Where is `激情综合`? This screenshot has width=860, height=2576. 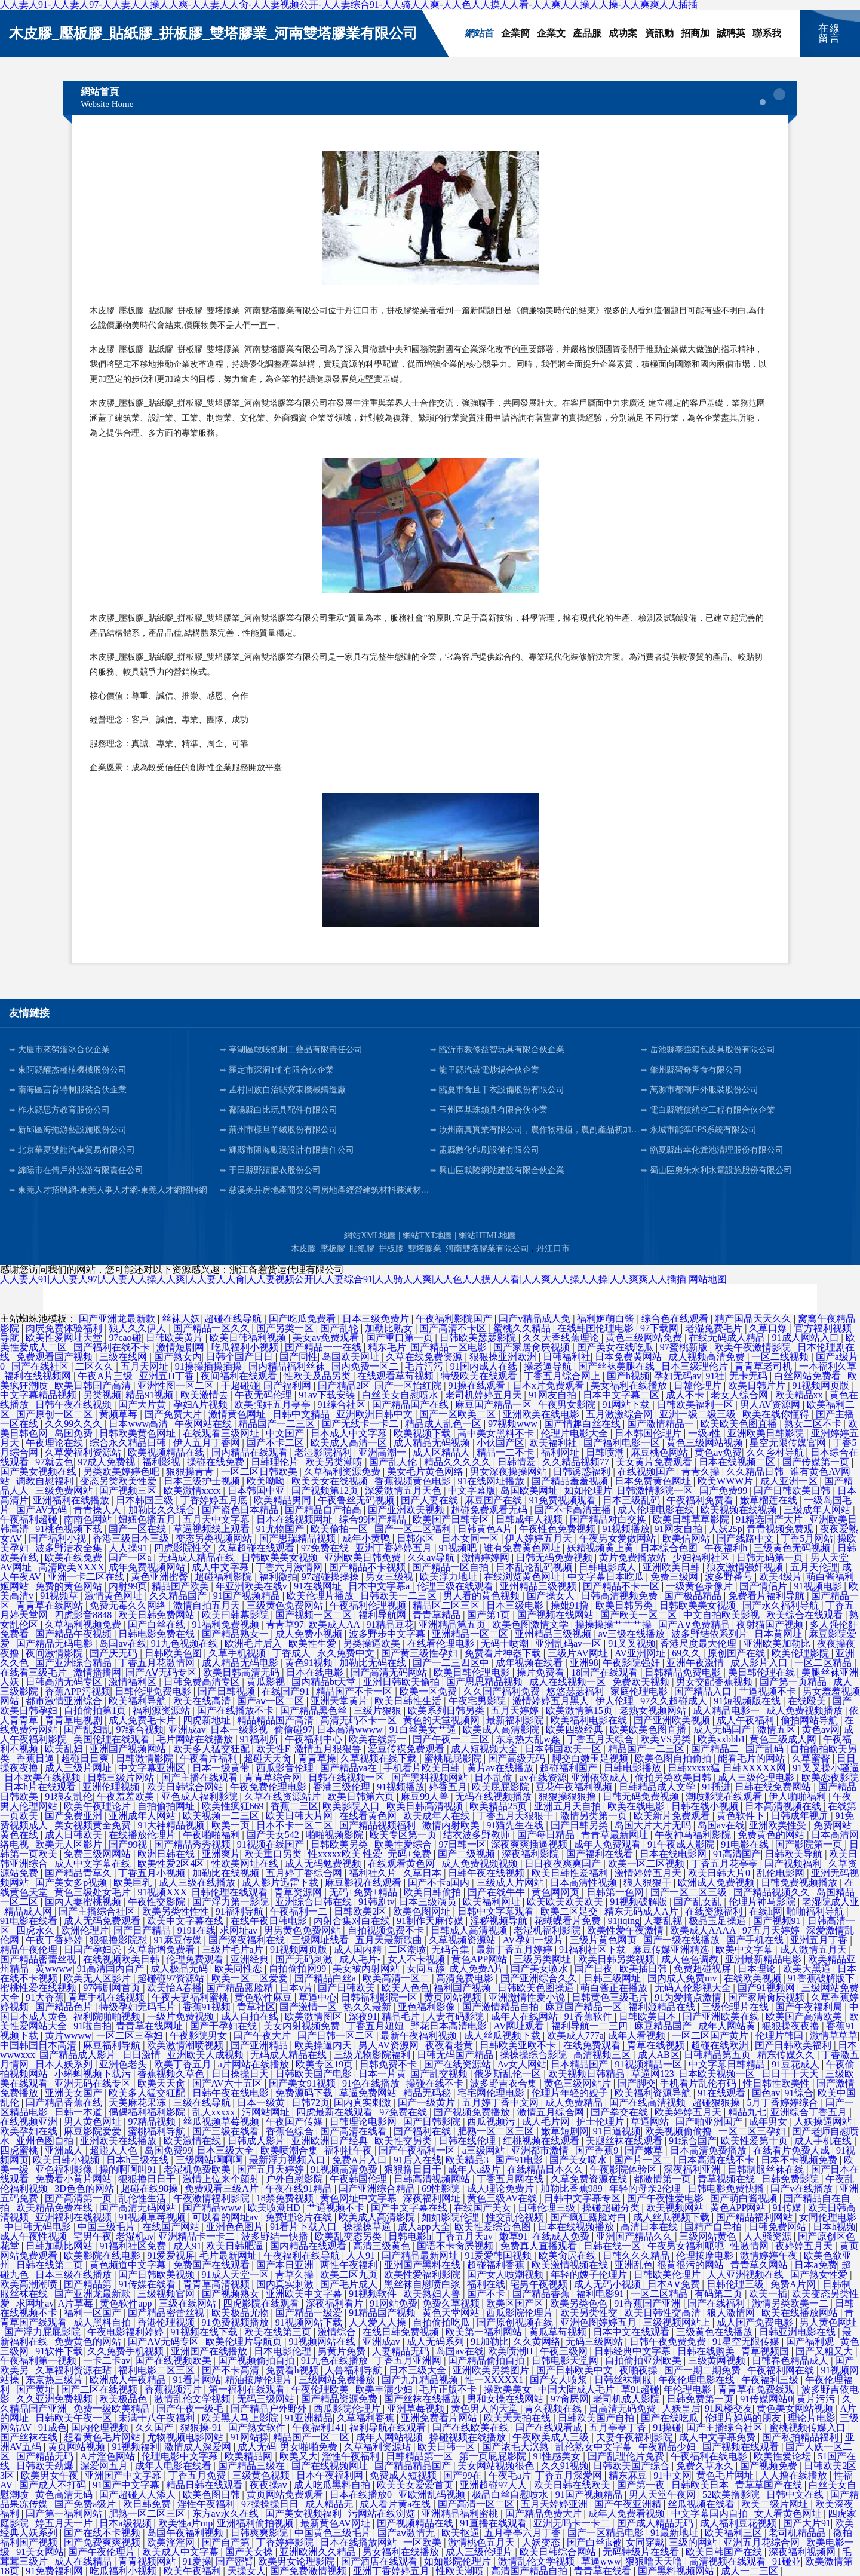
激情综合 is located at coordinates (338, 2332).